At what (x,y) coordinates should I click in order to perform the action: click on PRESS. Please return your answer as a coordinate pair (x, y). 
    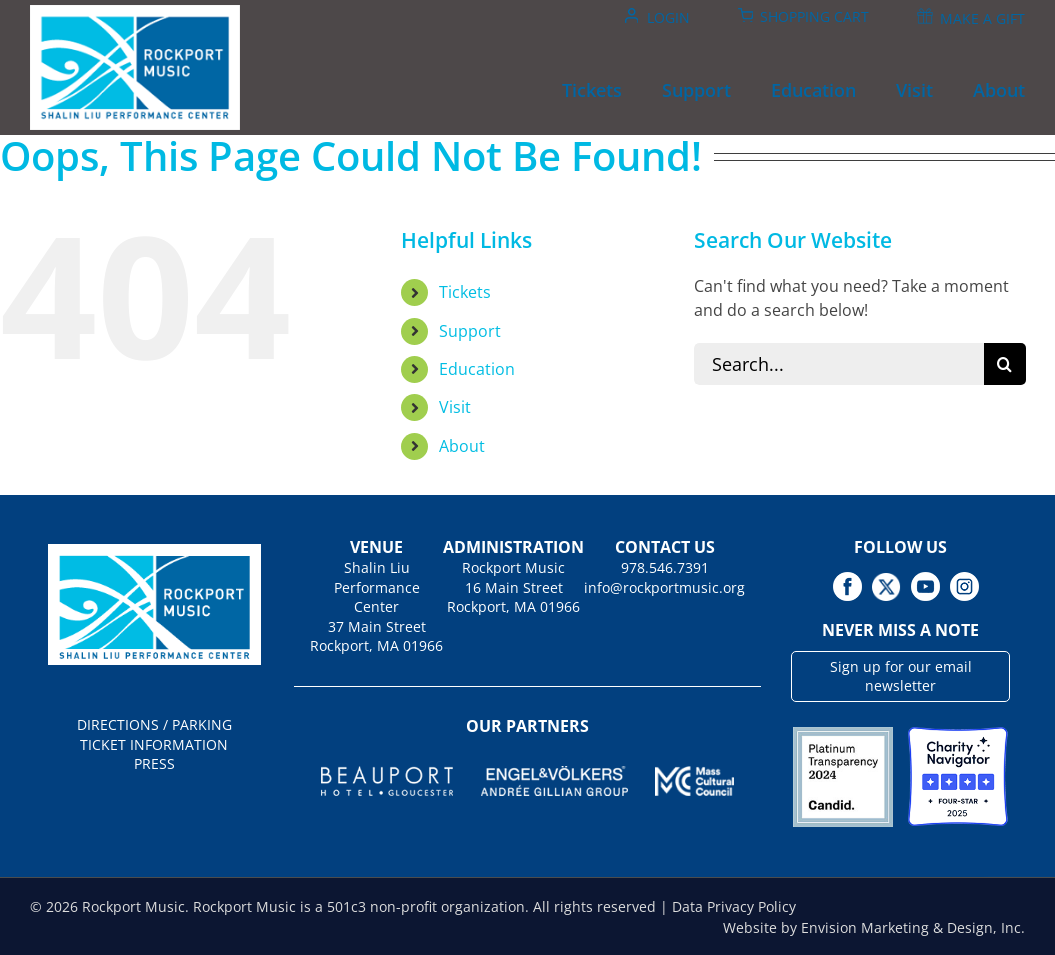
    Looking at the image, I should click on (154, 763).